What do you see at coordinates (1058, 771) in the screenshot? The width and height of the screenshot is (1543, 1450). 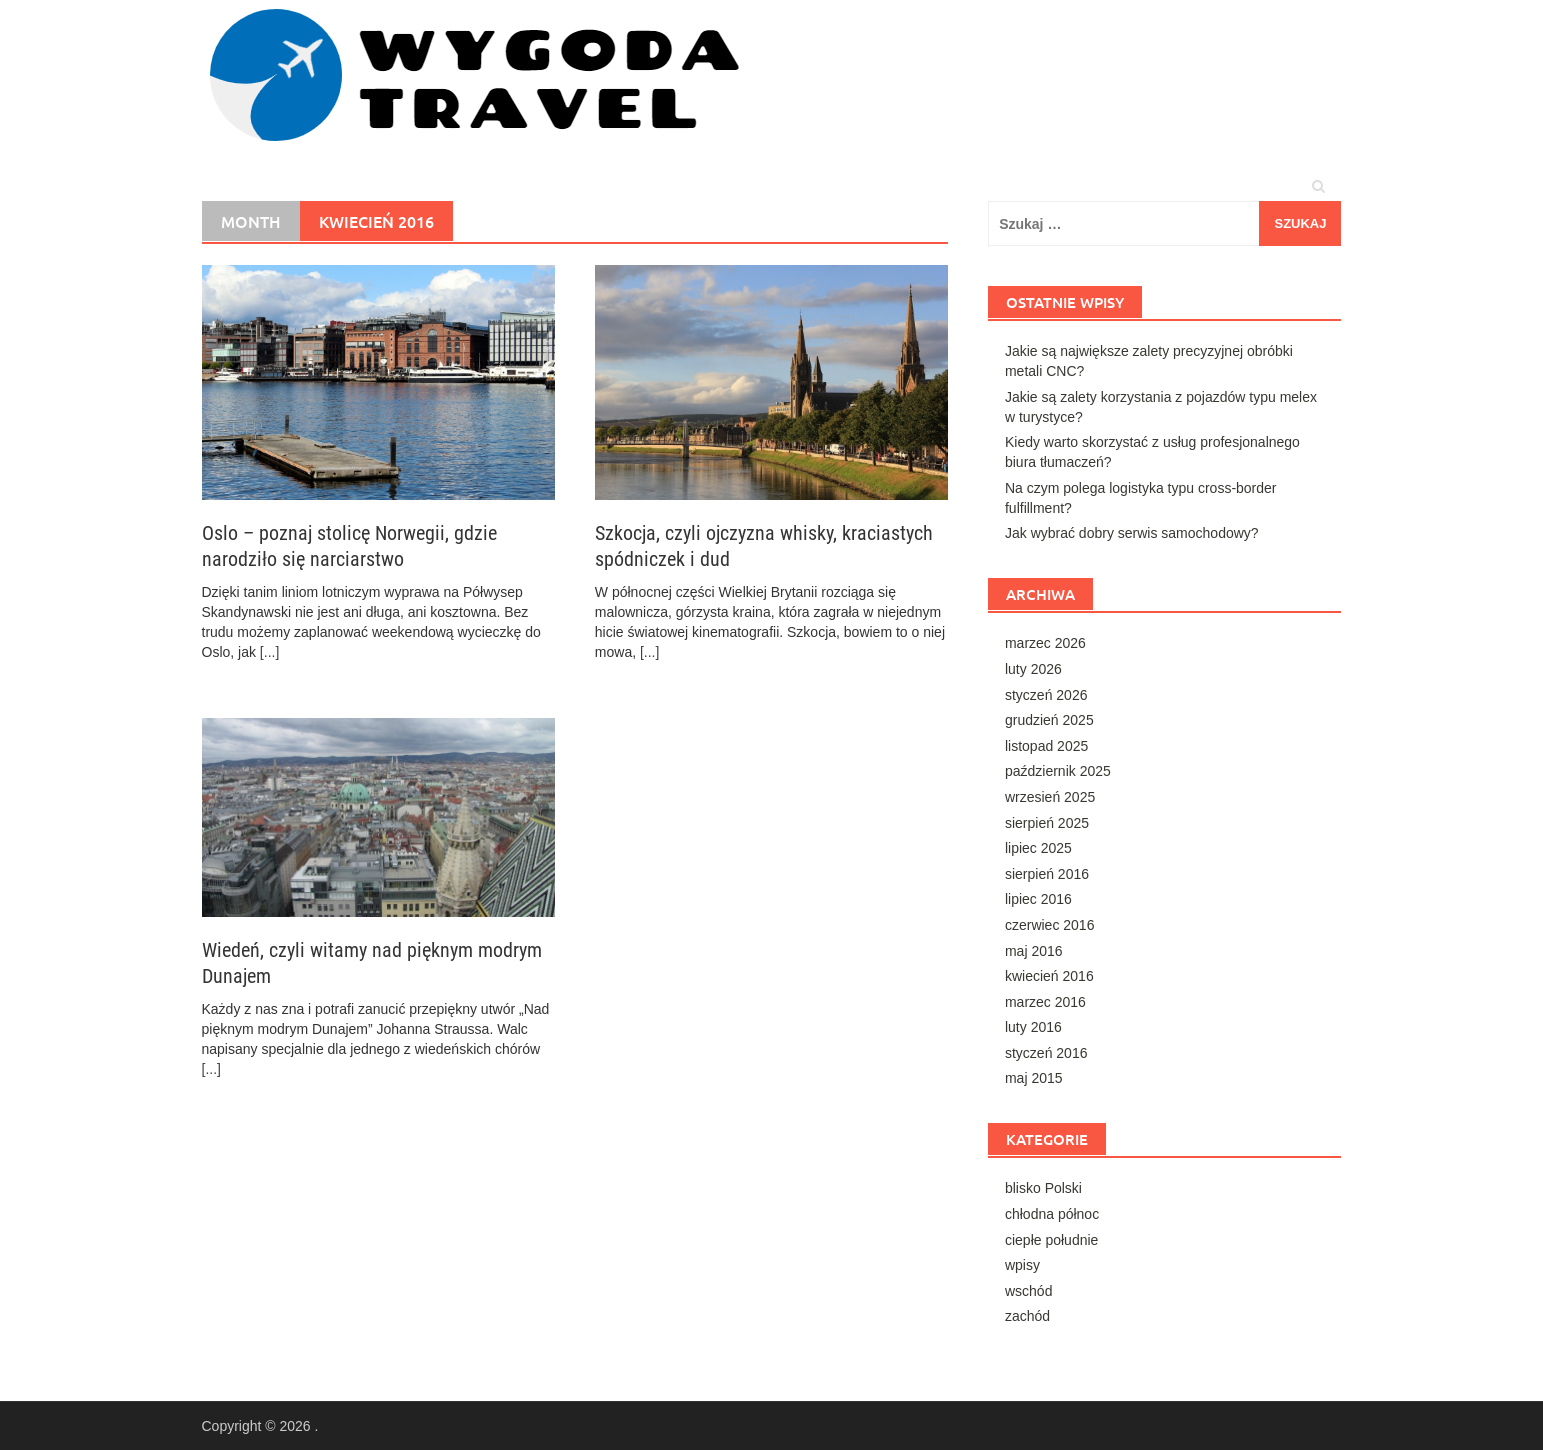 I see `październik 2025` at bounding box center [1058, 771].